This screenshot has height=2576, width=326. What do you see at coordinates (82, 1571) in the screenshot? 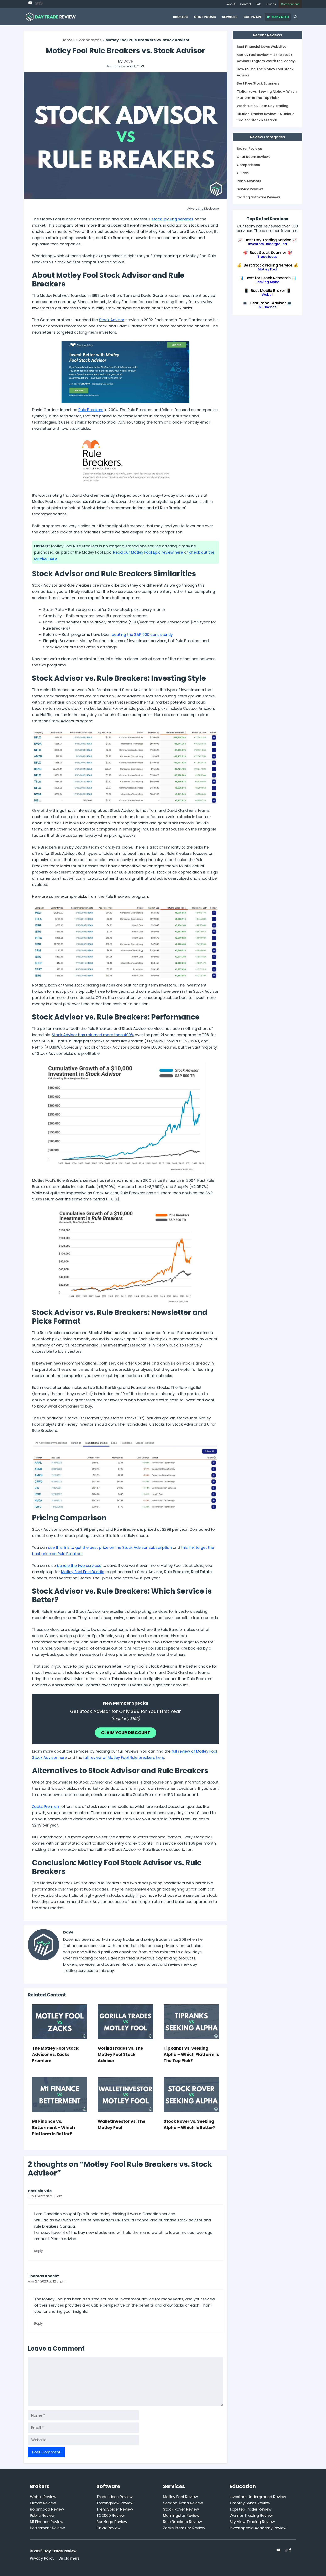
I see `Motley Fool Epic Bundle` at bounding box center [82, 1571].